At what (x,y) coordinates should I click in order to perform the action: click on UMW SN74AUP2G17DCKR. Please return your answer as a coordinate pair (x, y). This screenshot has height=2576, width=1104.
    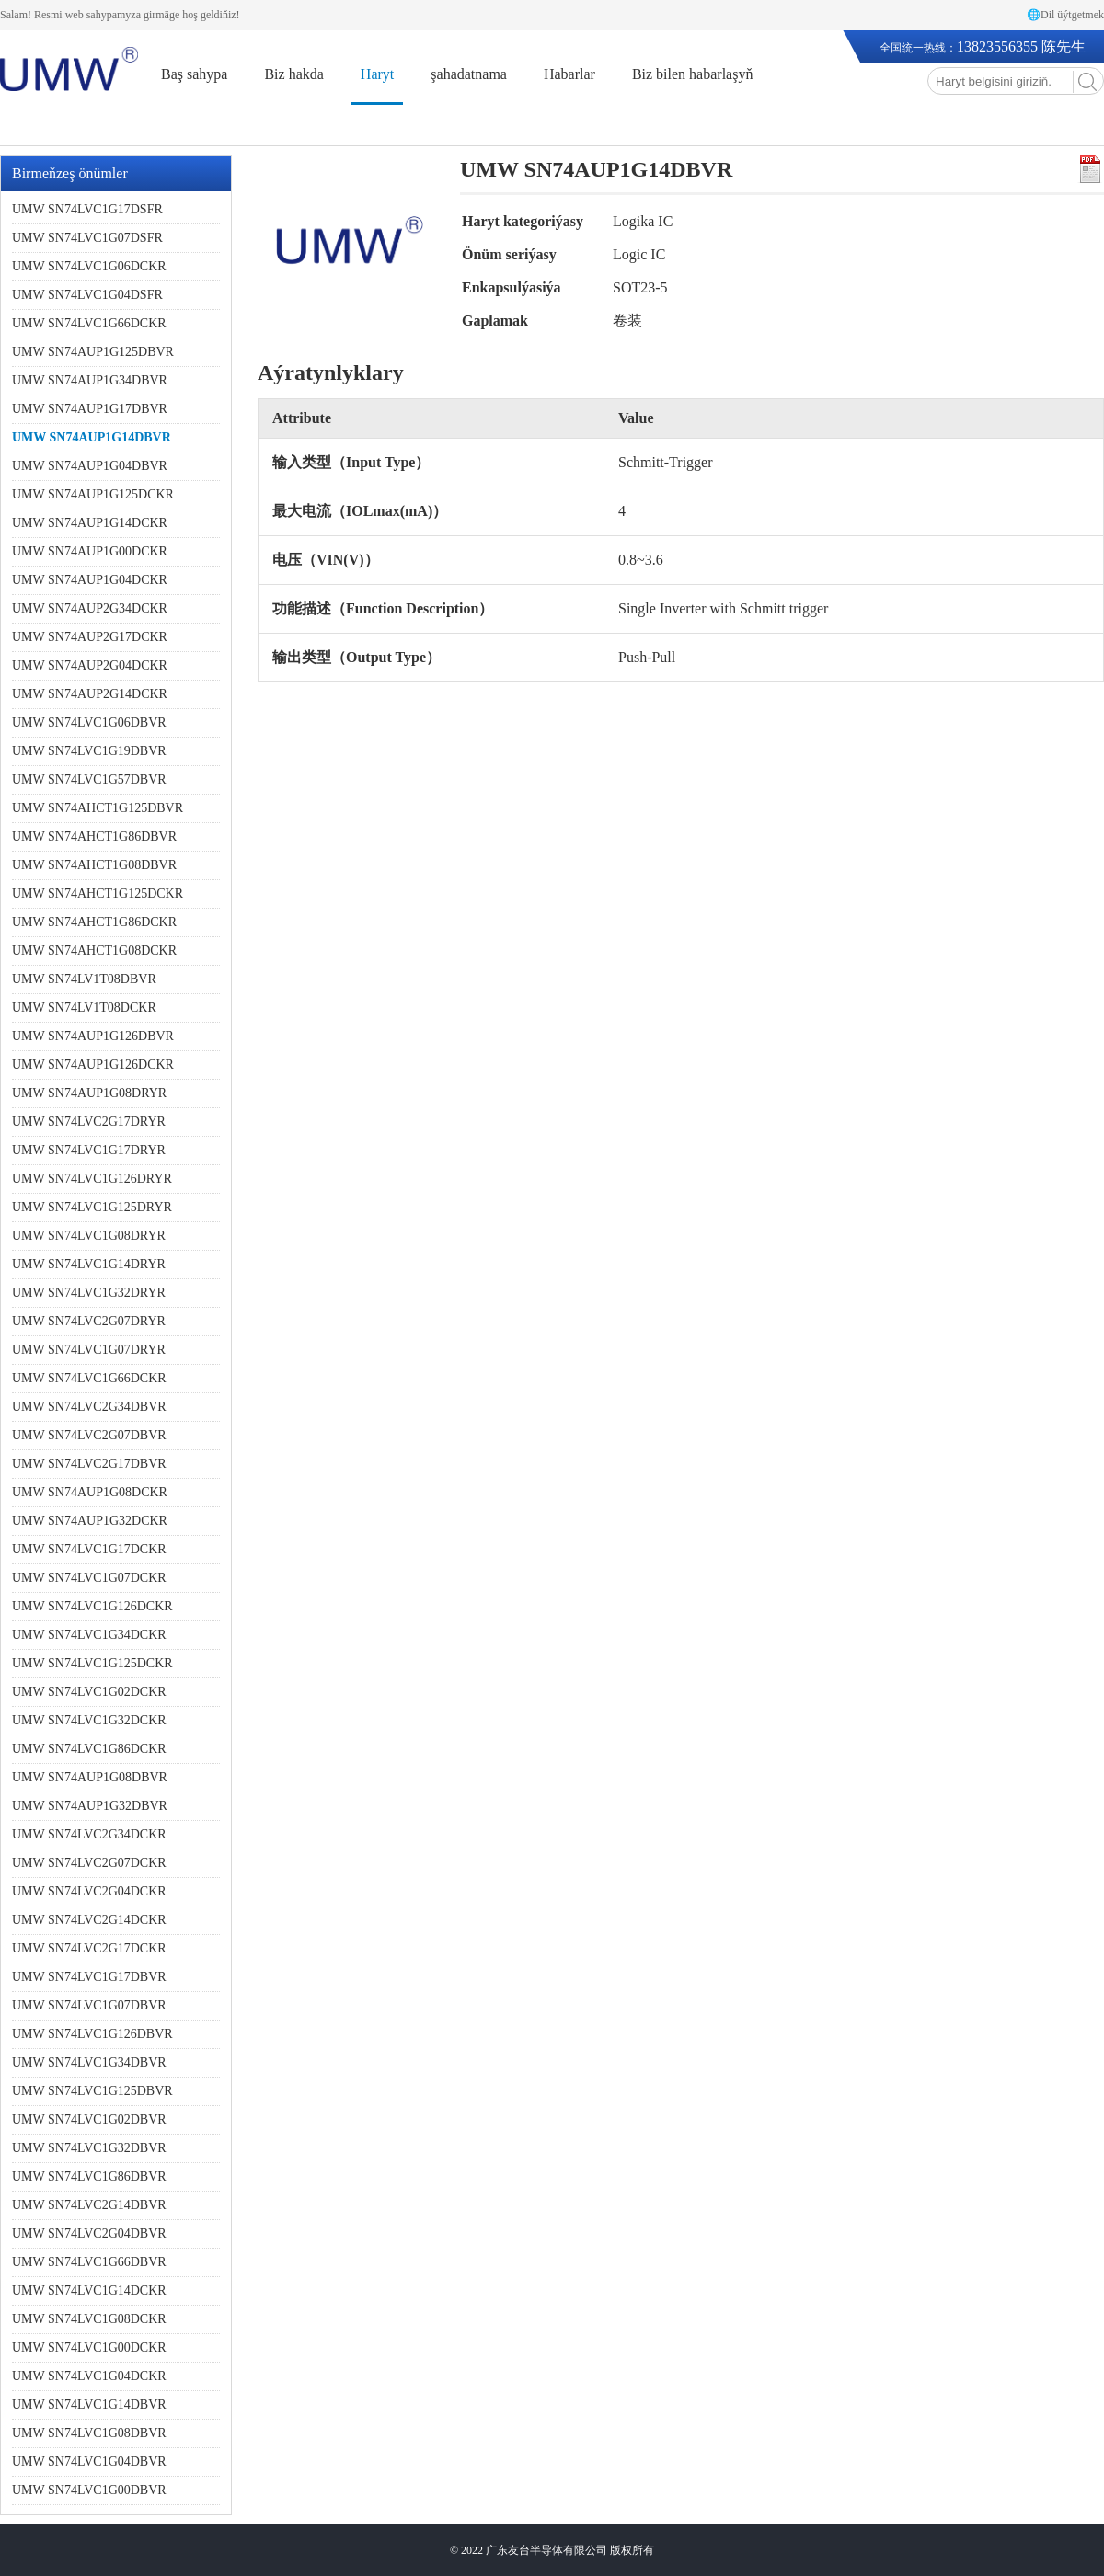
    Looking at the image, I should click on (89, 637).